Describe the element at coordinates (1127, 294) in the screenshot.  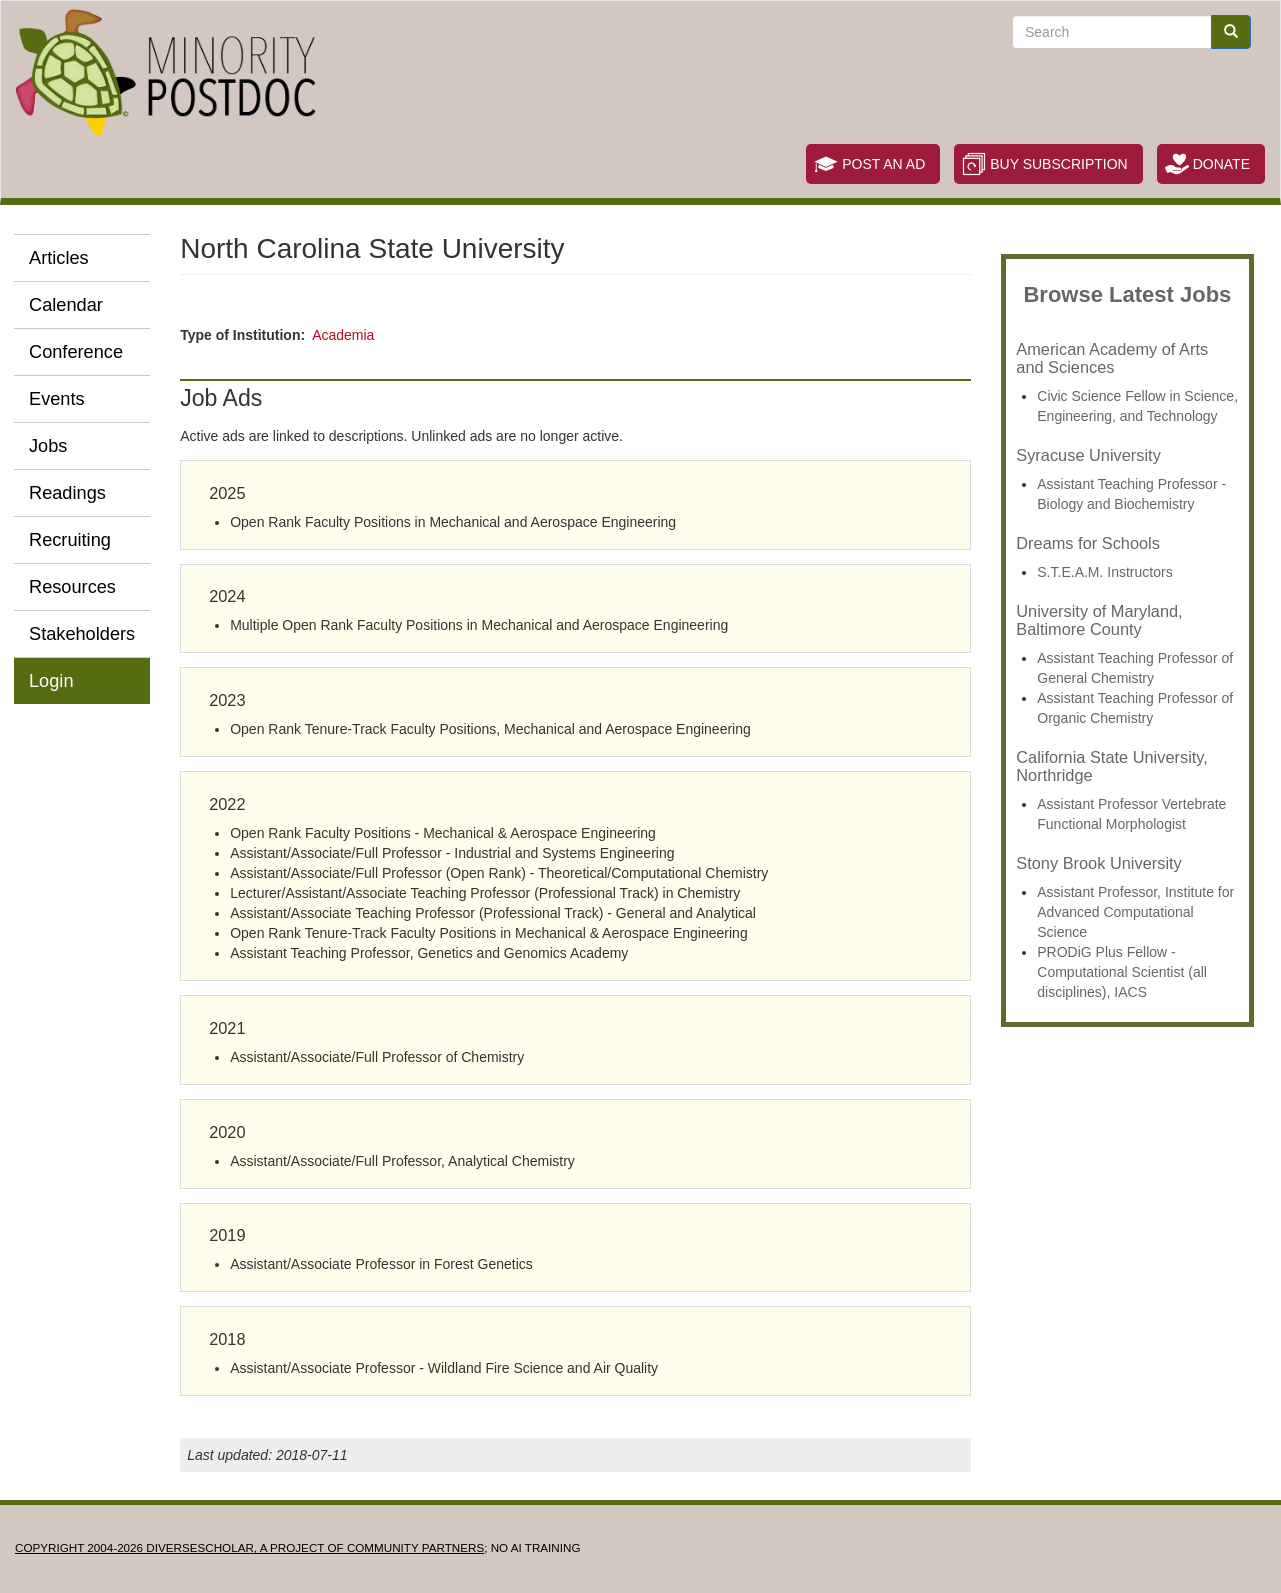
I see `Browse Latest Jobs` at that location.